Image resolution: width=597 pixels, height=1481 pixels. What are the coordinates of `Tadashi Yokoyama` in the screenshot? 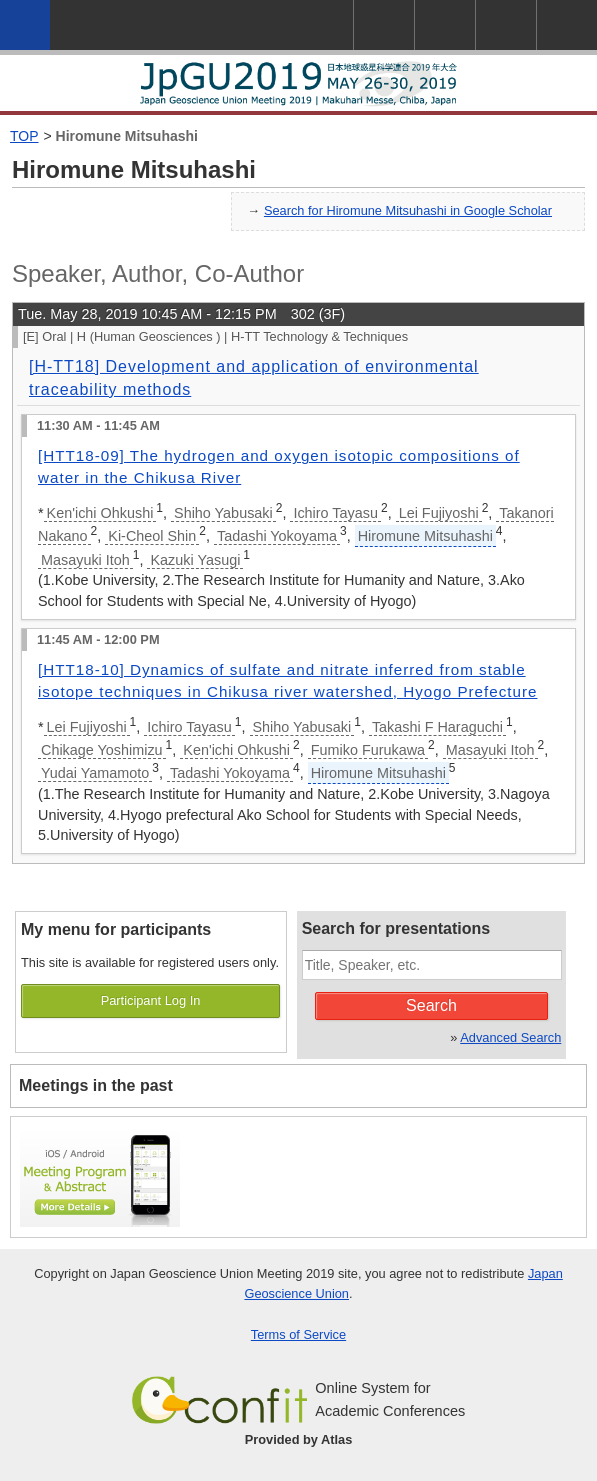 It's located at (277, 536).